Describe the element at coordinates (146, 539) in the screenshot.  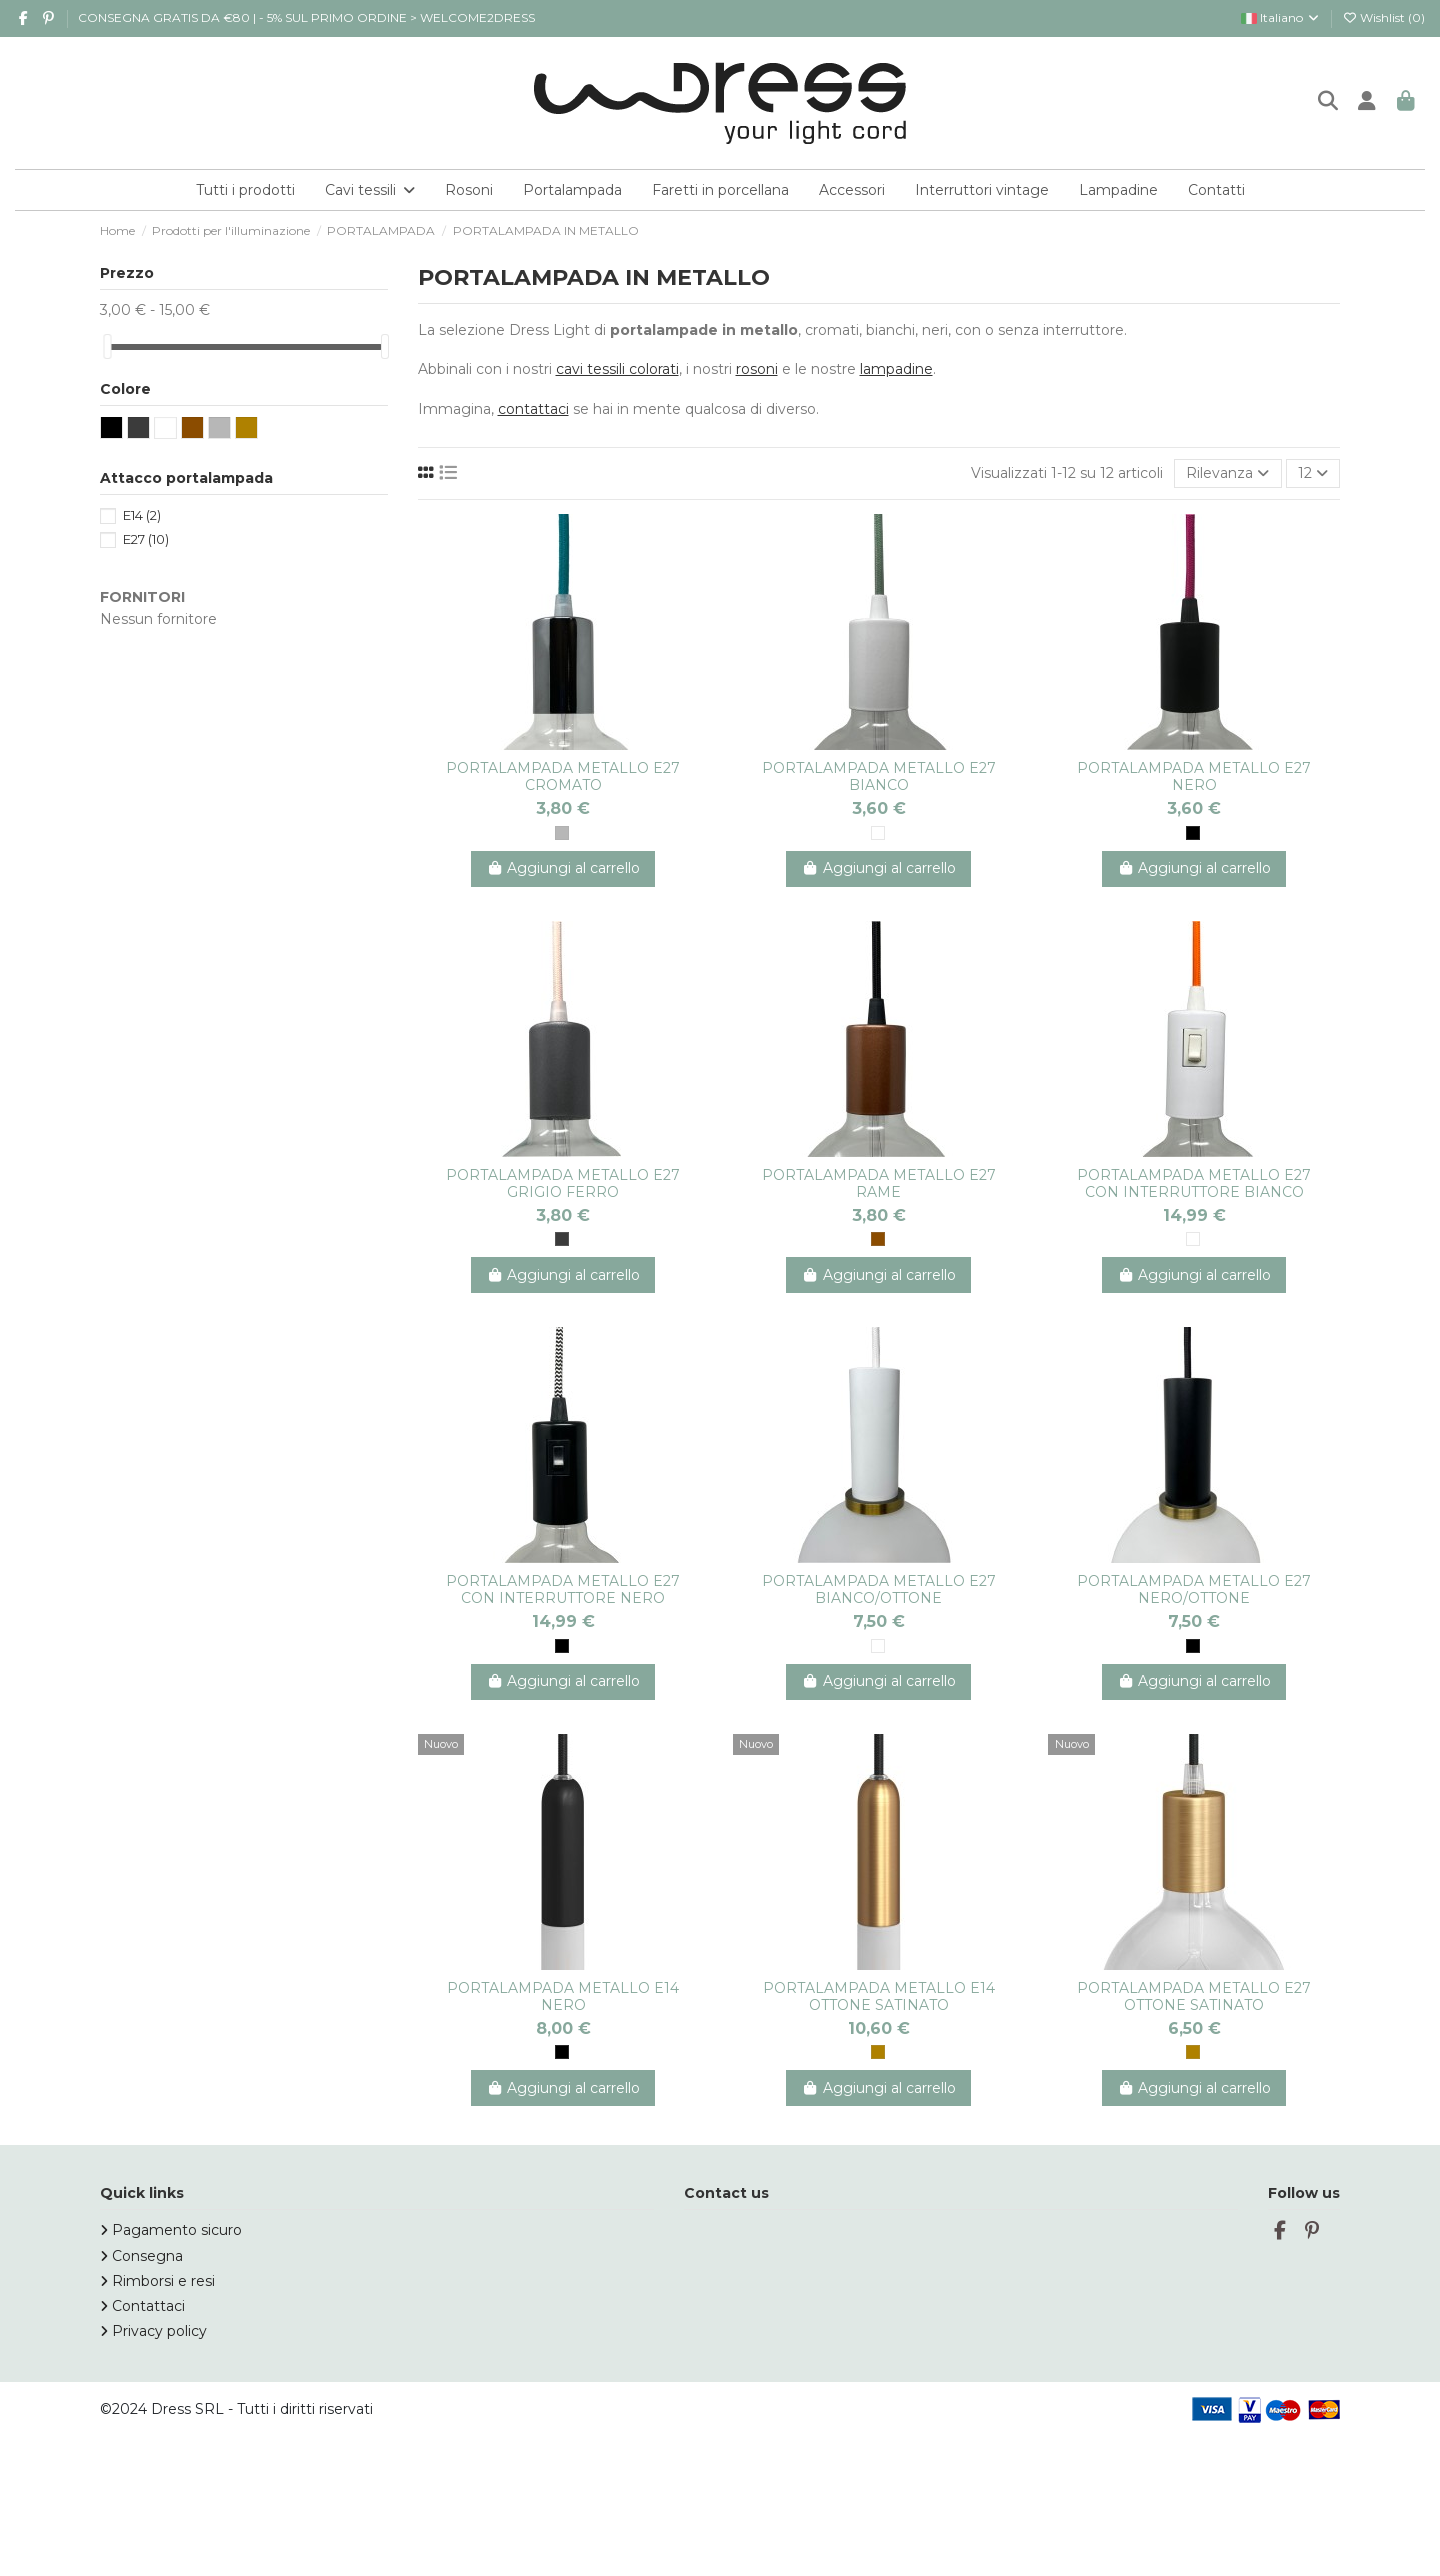
I see `E27` at that location.